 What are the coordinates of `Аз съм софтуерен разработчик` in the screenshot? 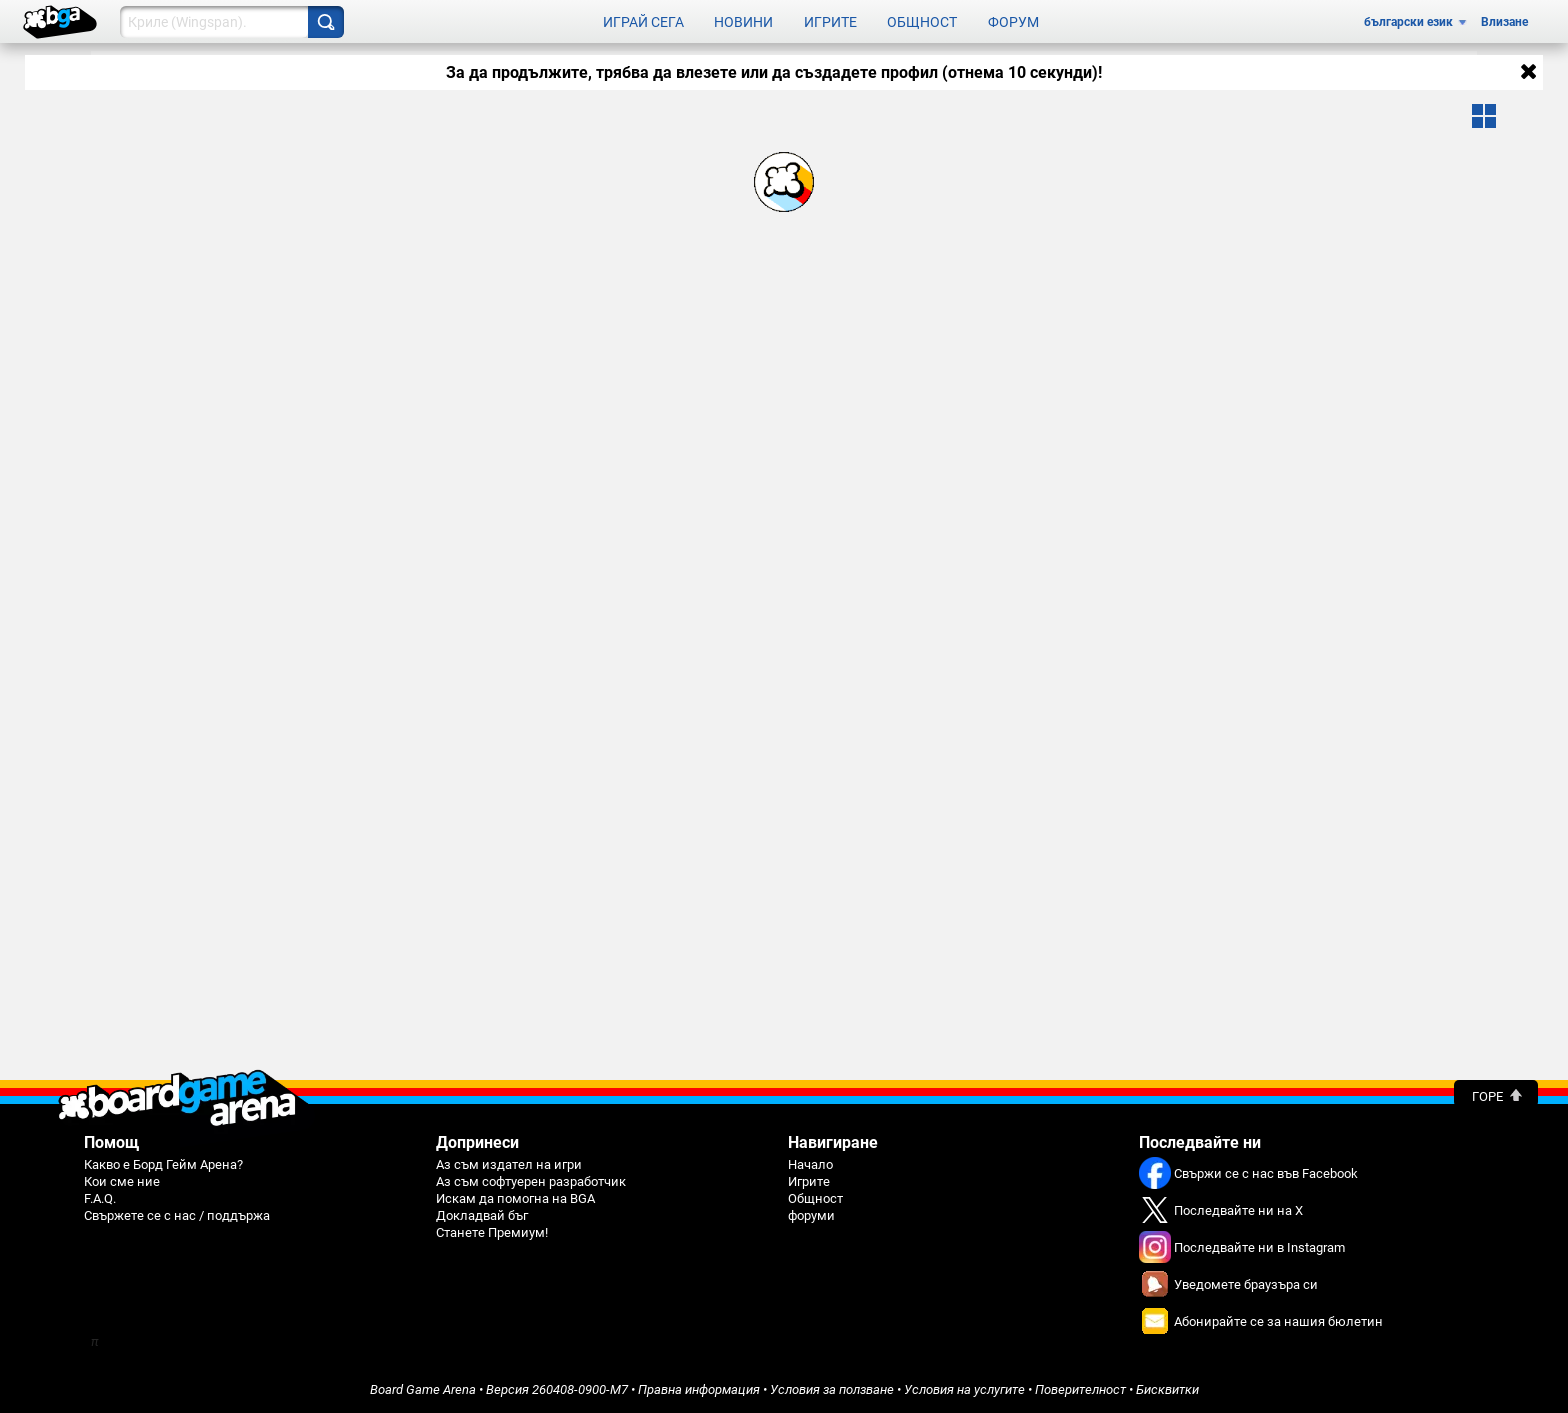 It's located at (531, 1181).